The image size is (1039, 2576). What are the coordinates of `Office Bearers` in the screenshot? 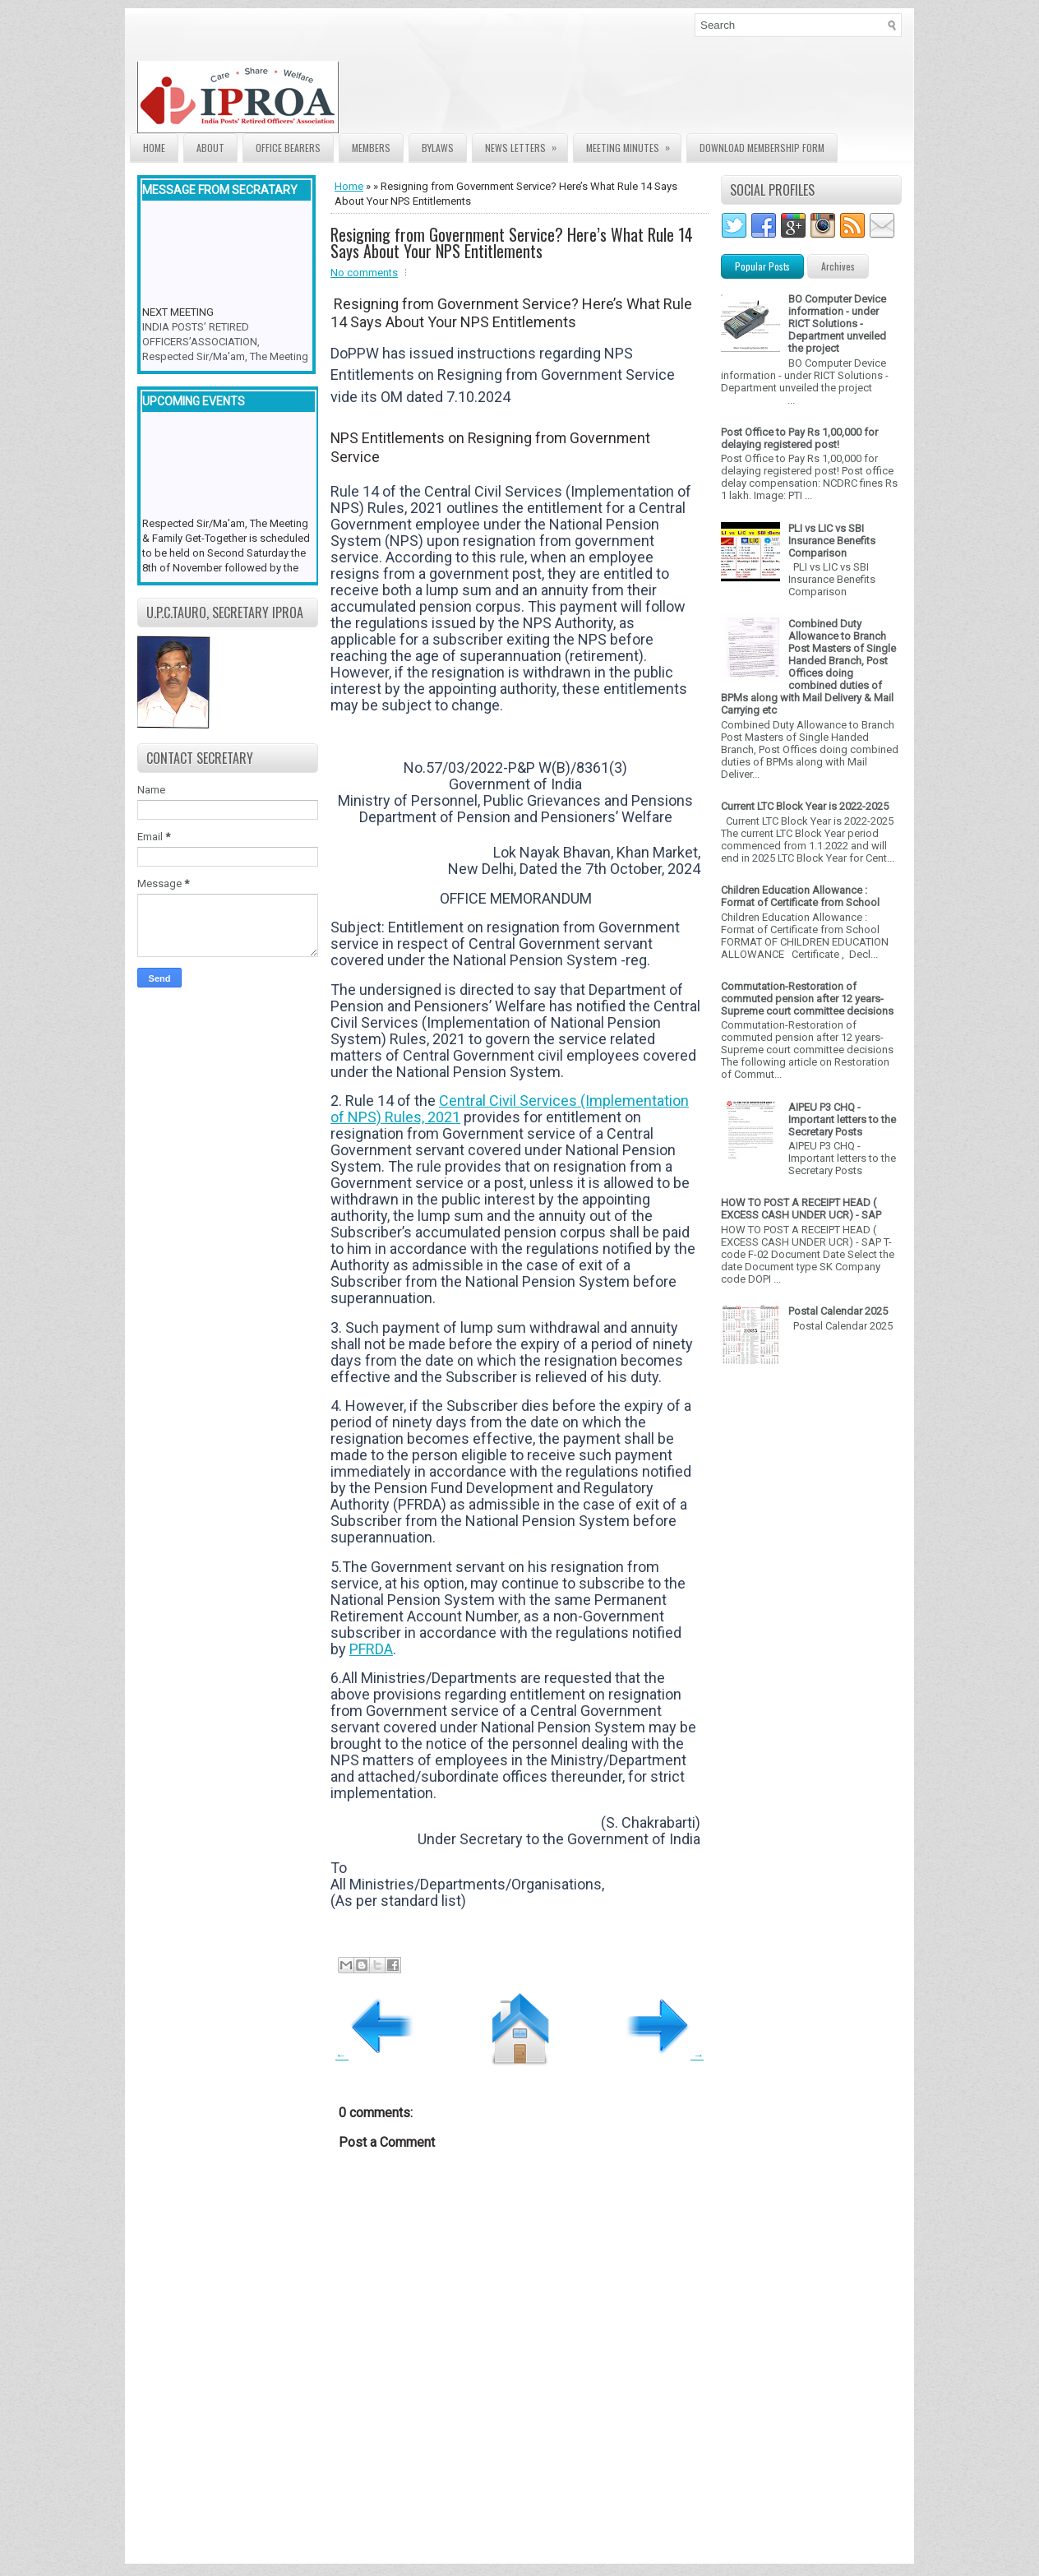 It's located at (288, 148).